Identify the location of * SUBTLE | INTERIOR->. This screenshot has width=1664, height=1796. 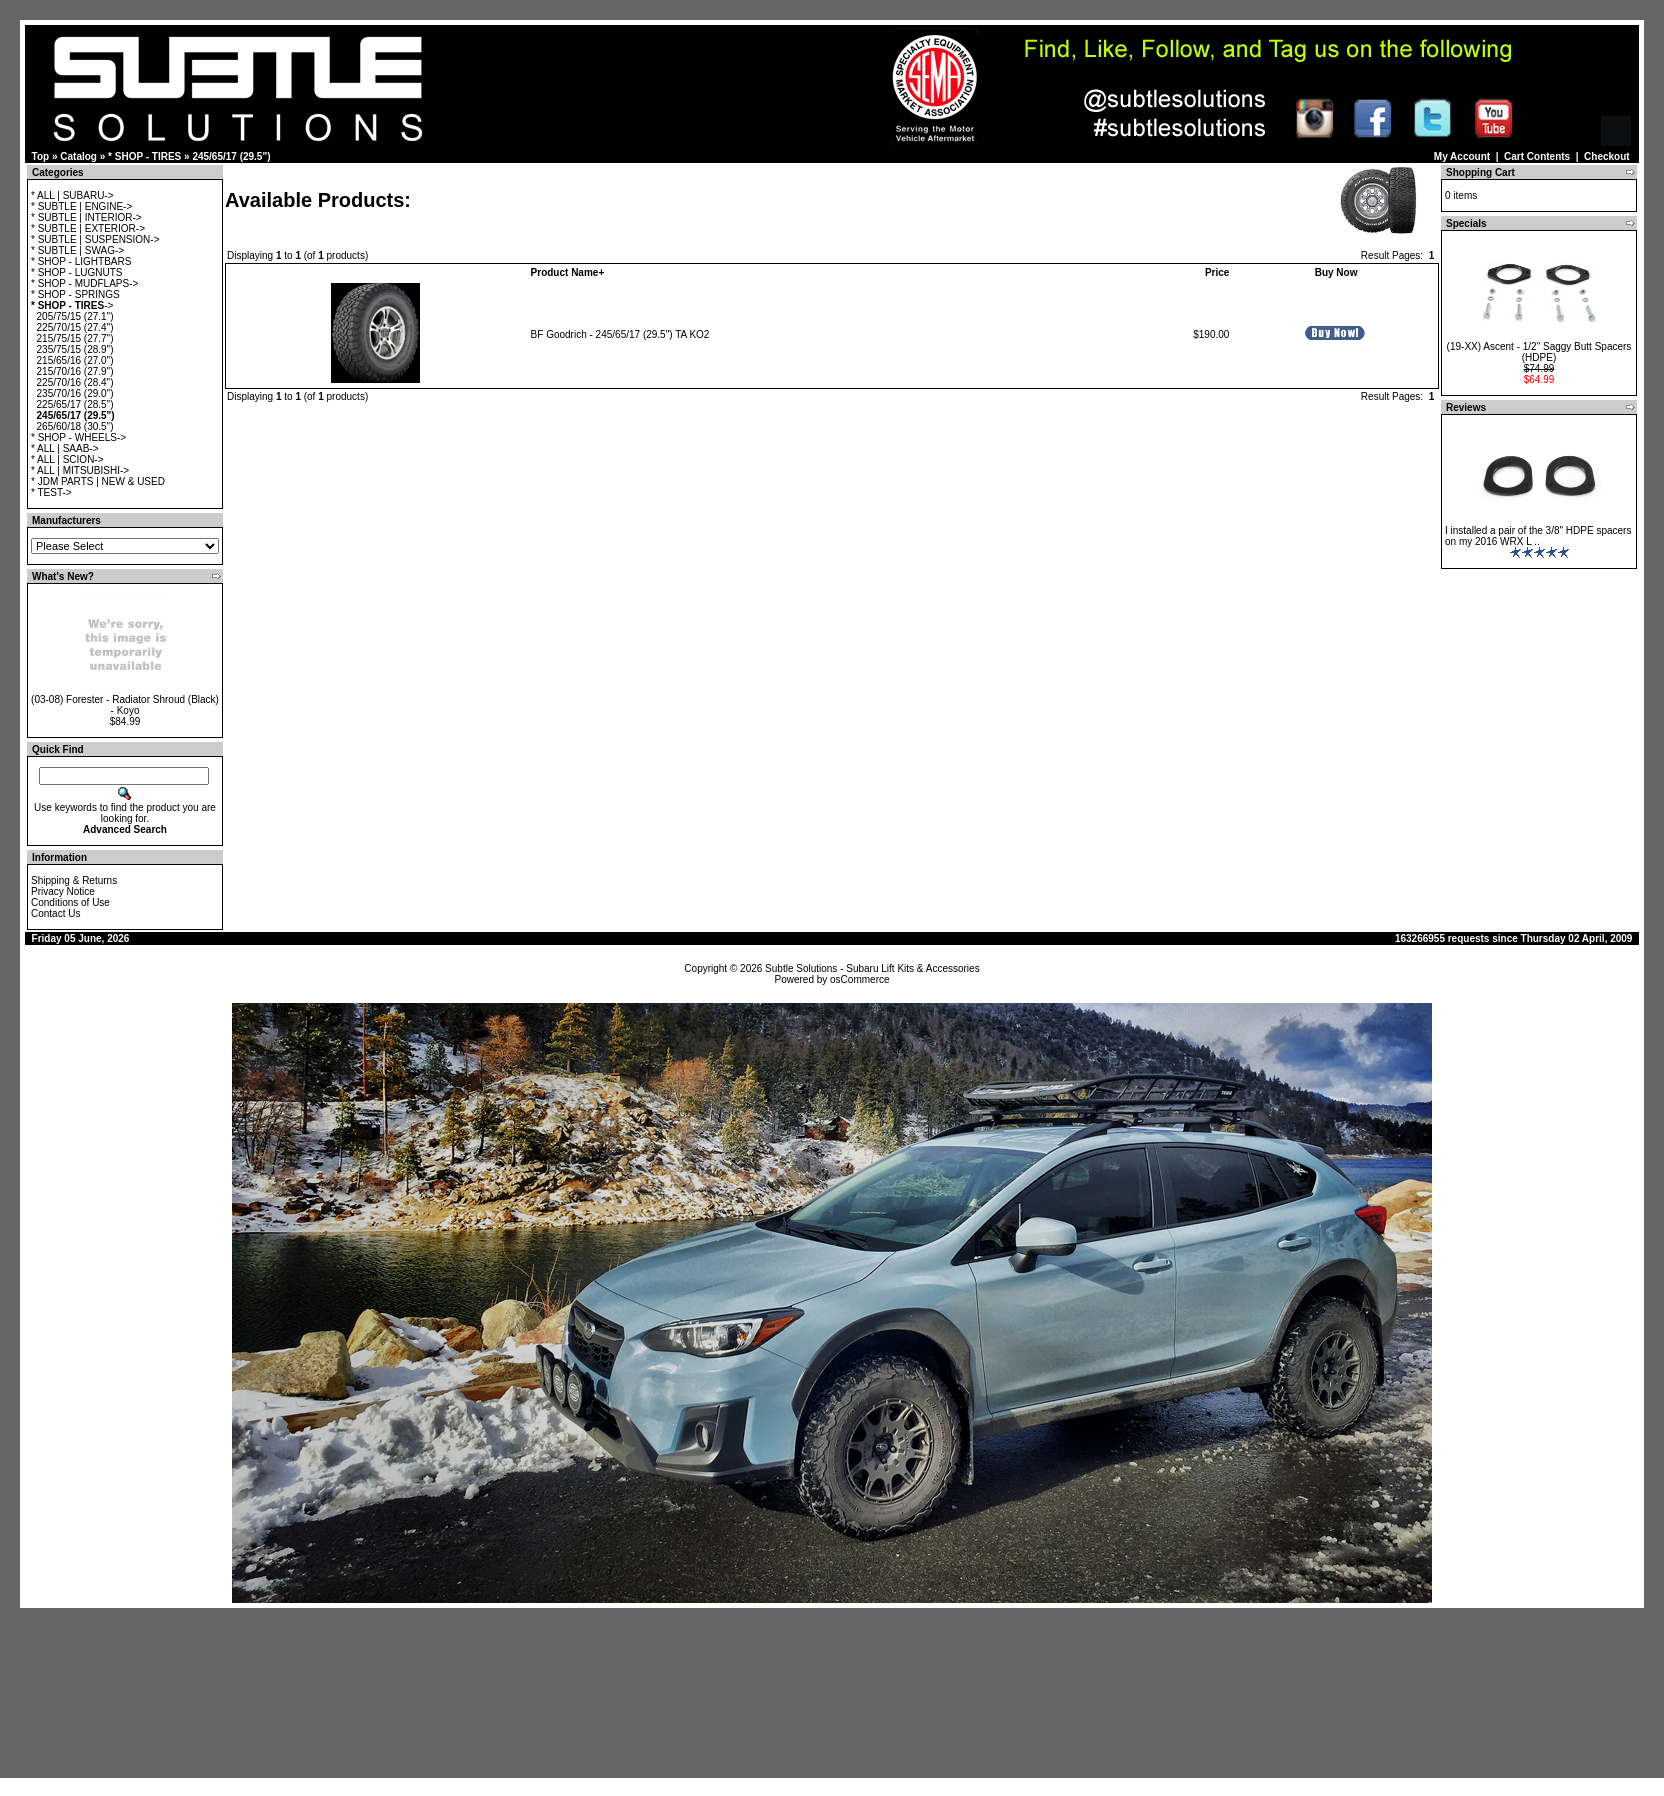
(86, 217).